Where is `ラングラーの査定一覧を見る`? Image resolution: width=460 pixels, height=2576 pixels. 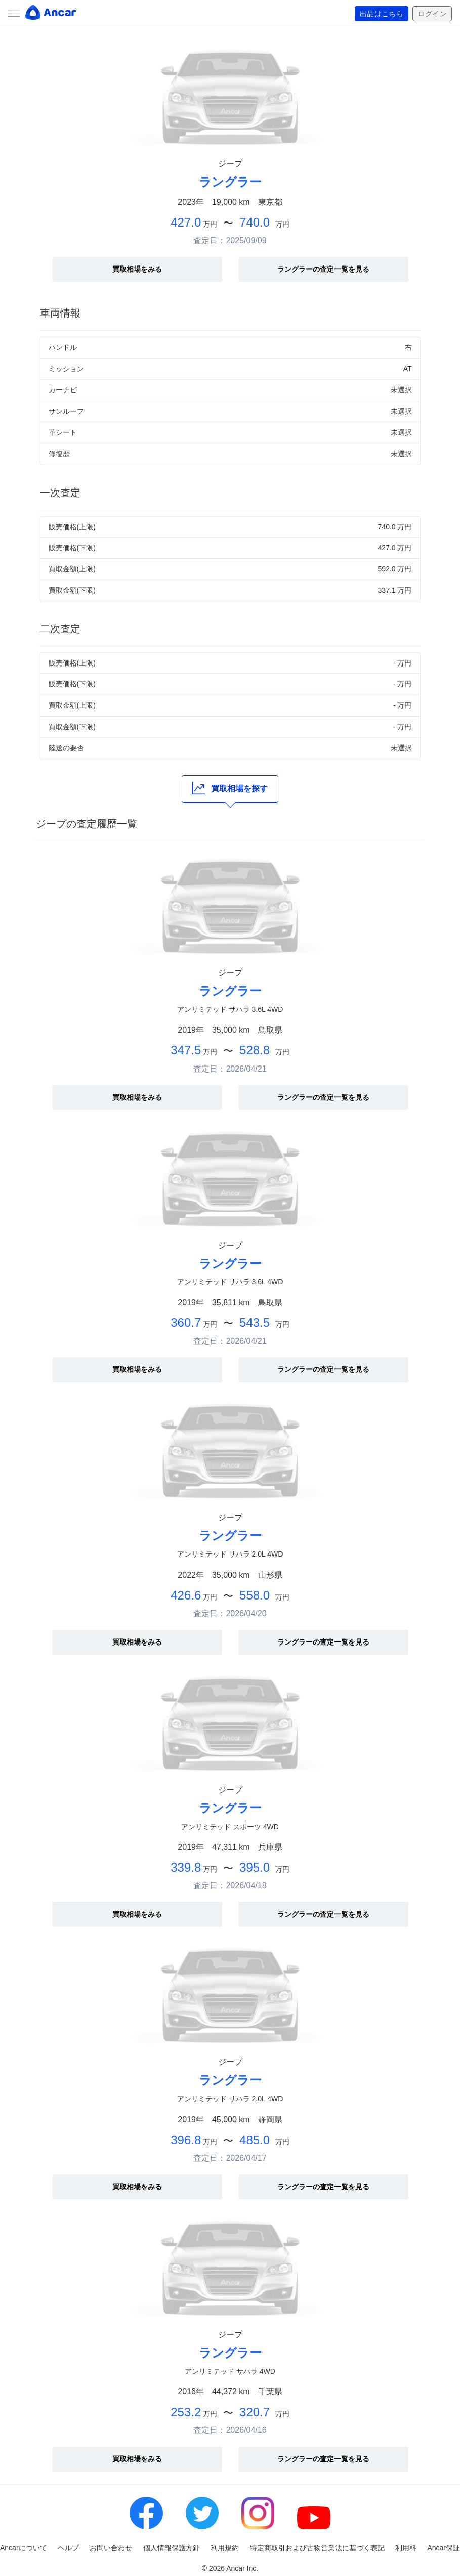
ラングラーの査定一覧を見る is located at coordinates (323, 269).